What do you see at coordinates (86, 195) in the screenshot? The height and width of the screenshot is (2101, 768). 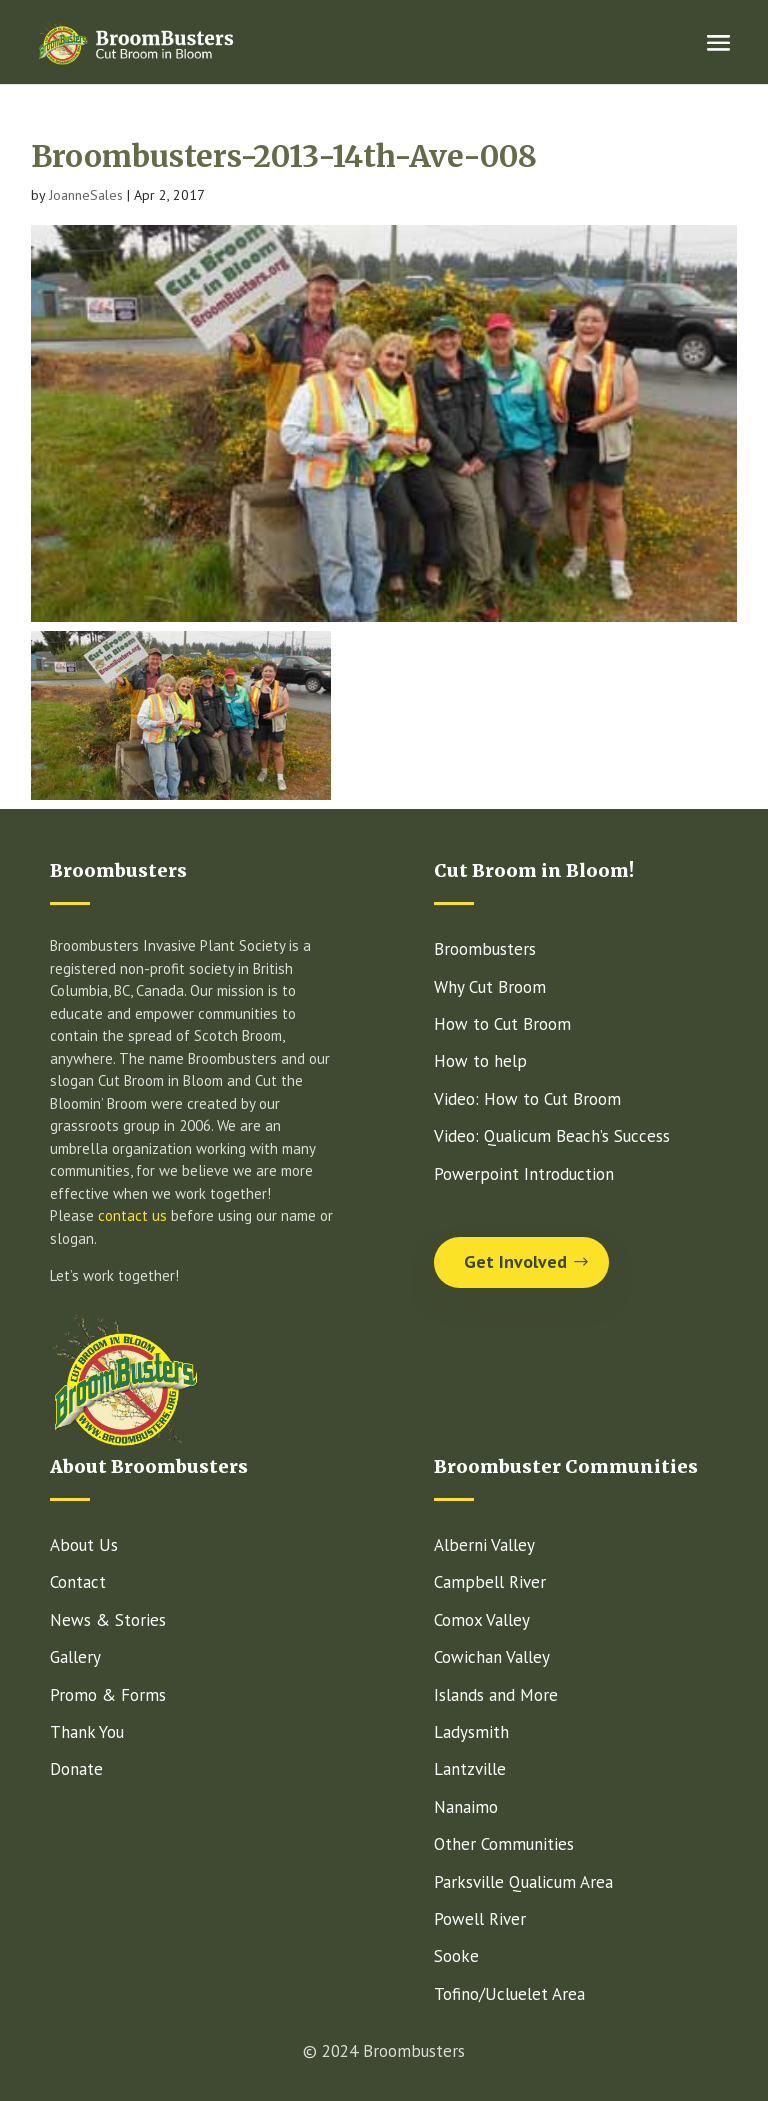 I see `JoanneSales` at bounding box center [86, 195].